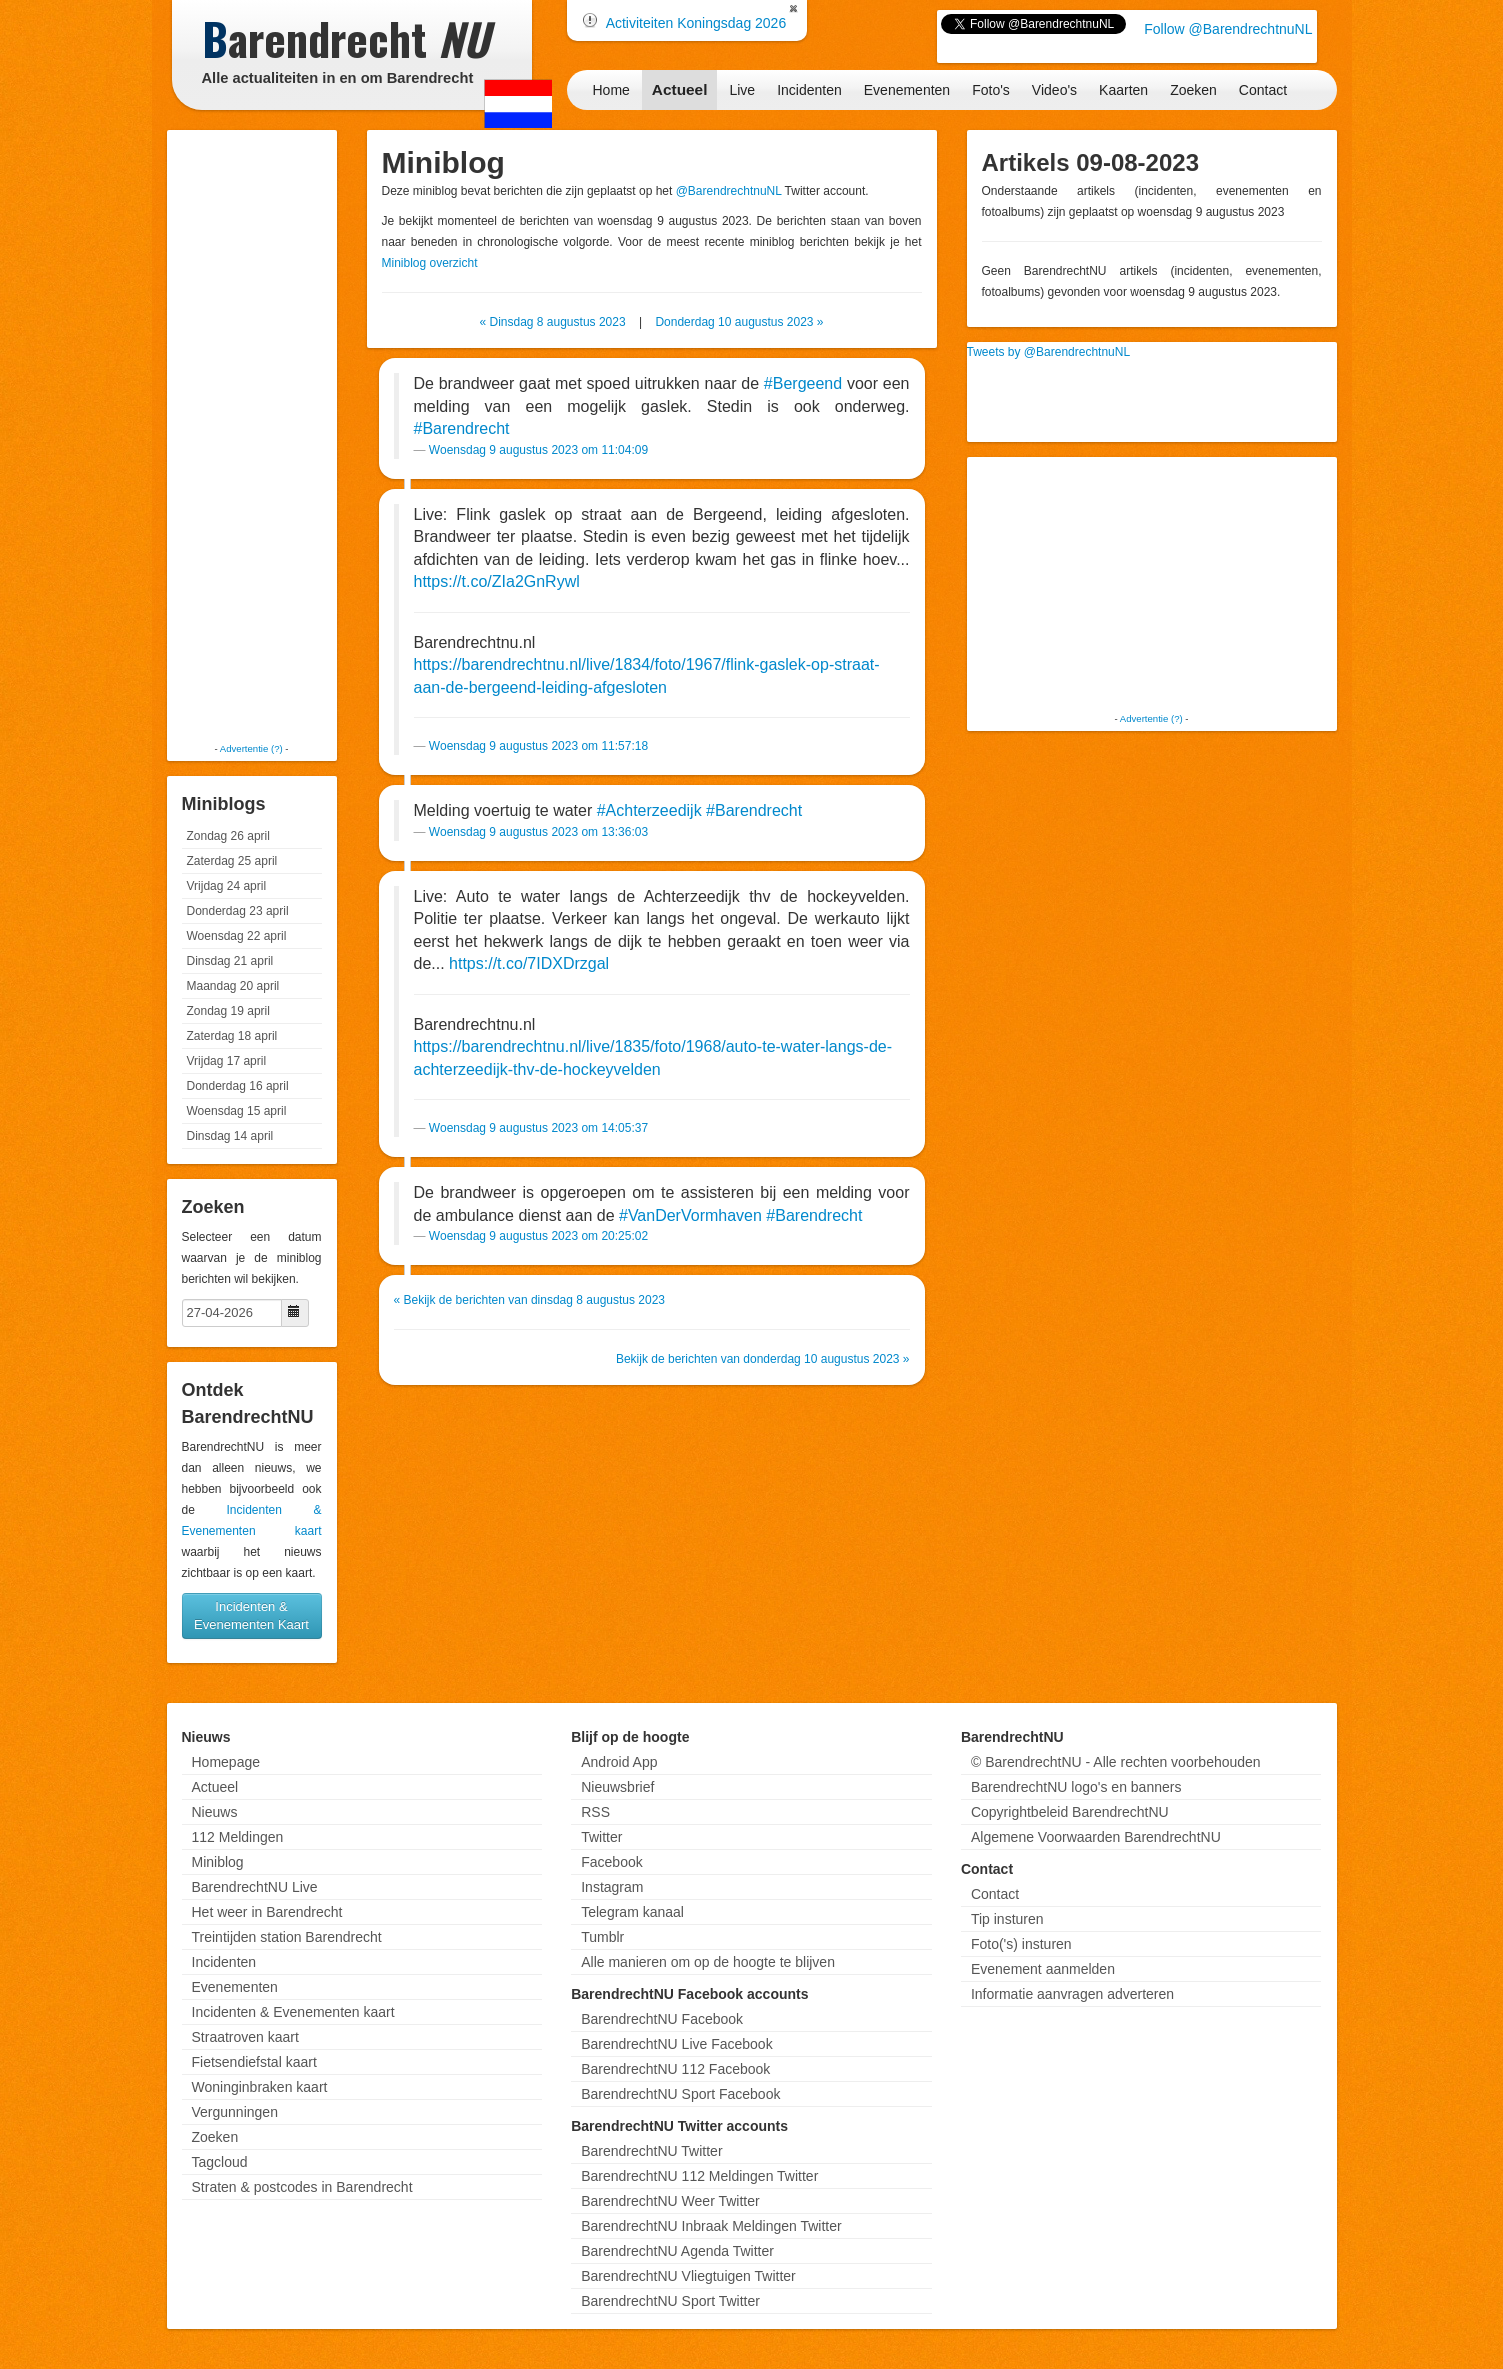  I want to click on Miniblog, so click(218, 1862).